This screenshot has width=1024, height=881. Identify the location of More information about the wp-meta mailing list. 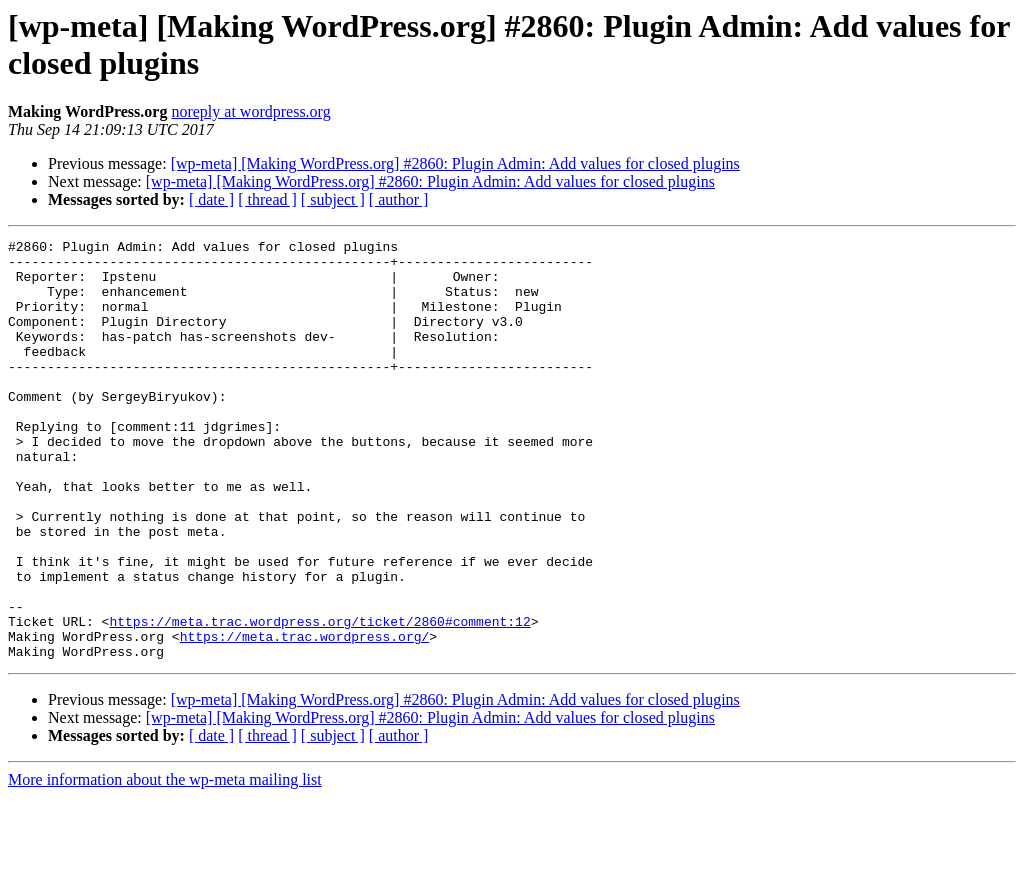
(165, 863).